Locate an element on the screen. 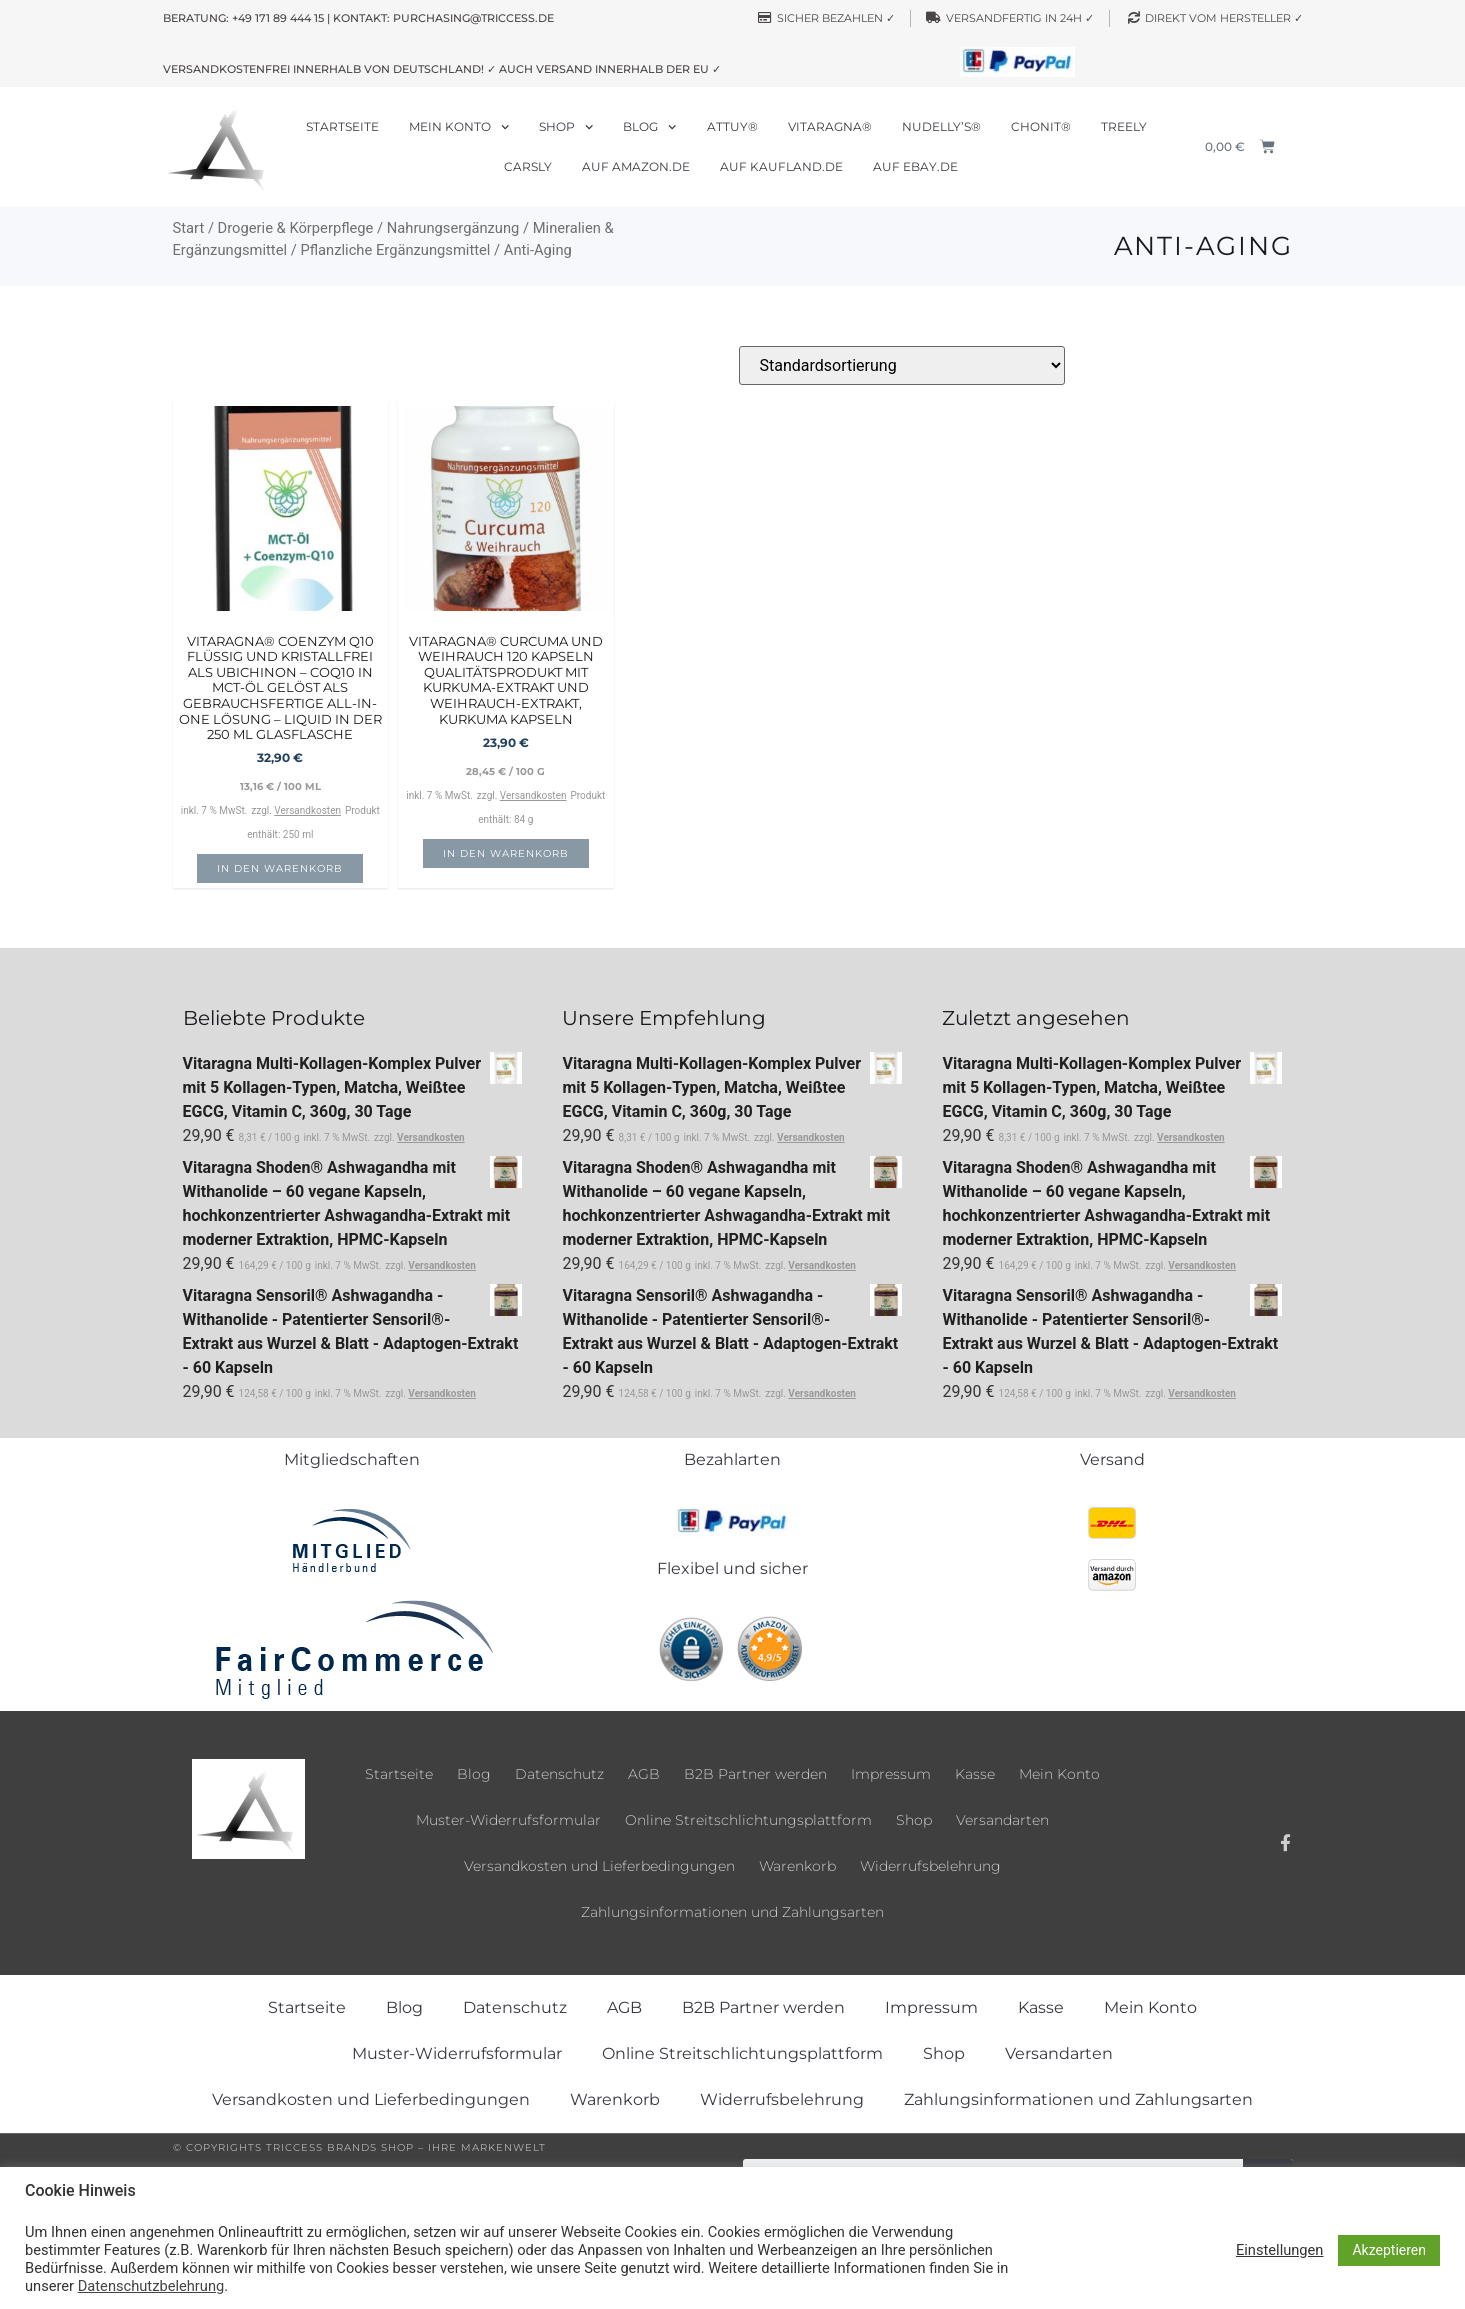  Vitaragna® is located at coordinates (830, 126).